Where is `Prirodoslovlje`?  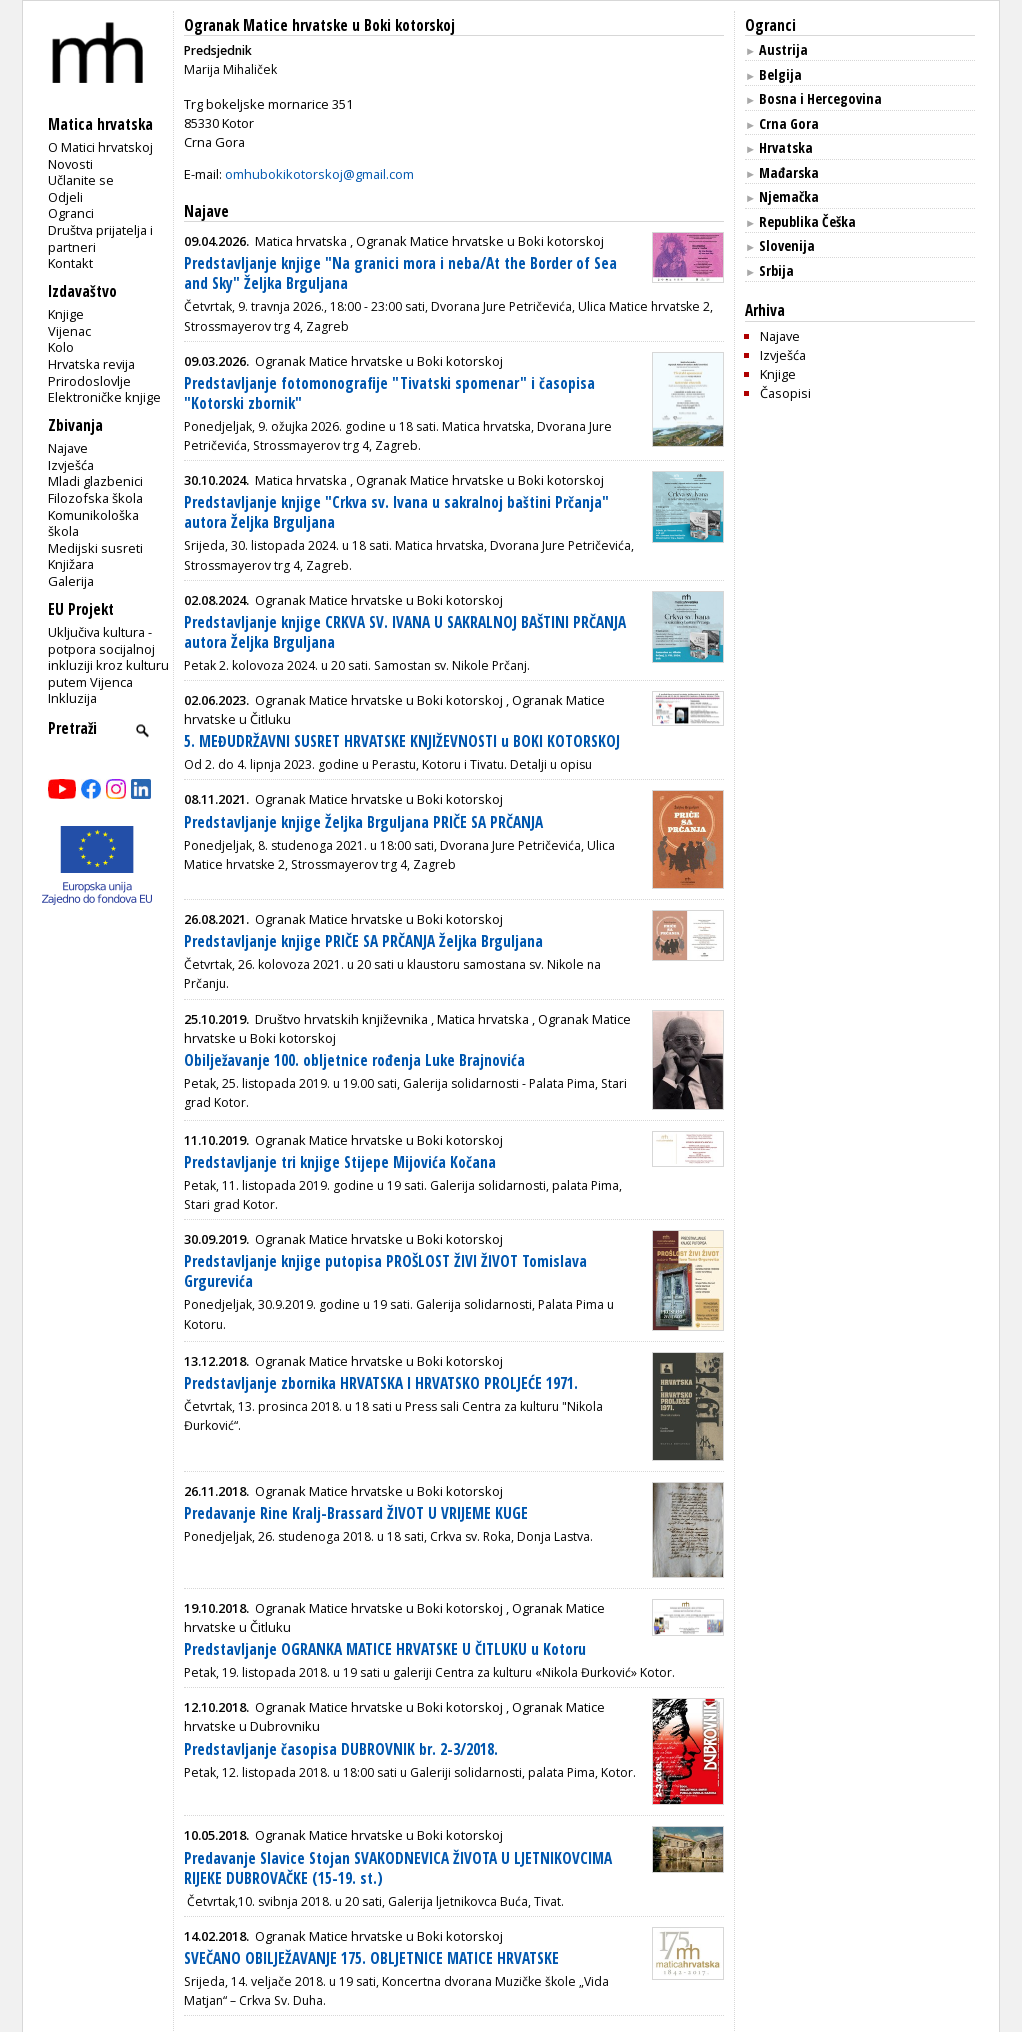
Prirodoslovlje is located at coordinates (89, 381).